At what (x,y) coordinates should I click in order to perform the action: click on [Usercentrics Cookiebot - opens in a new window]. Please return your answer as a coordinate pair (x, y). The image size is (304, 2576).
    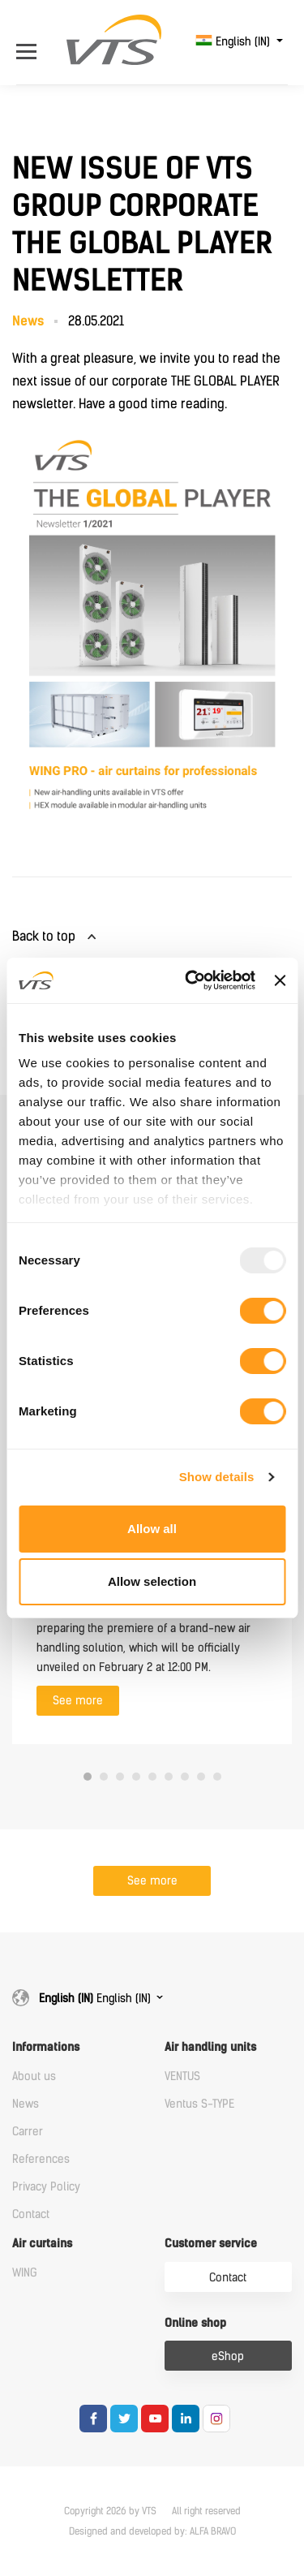
    Looking at the image, I should click on (190, 980).